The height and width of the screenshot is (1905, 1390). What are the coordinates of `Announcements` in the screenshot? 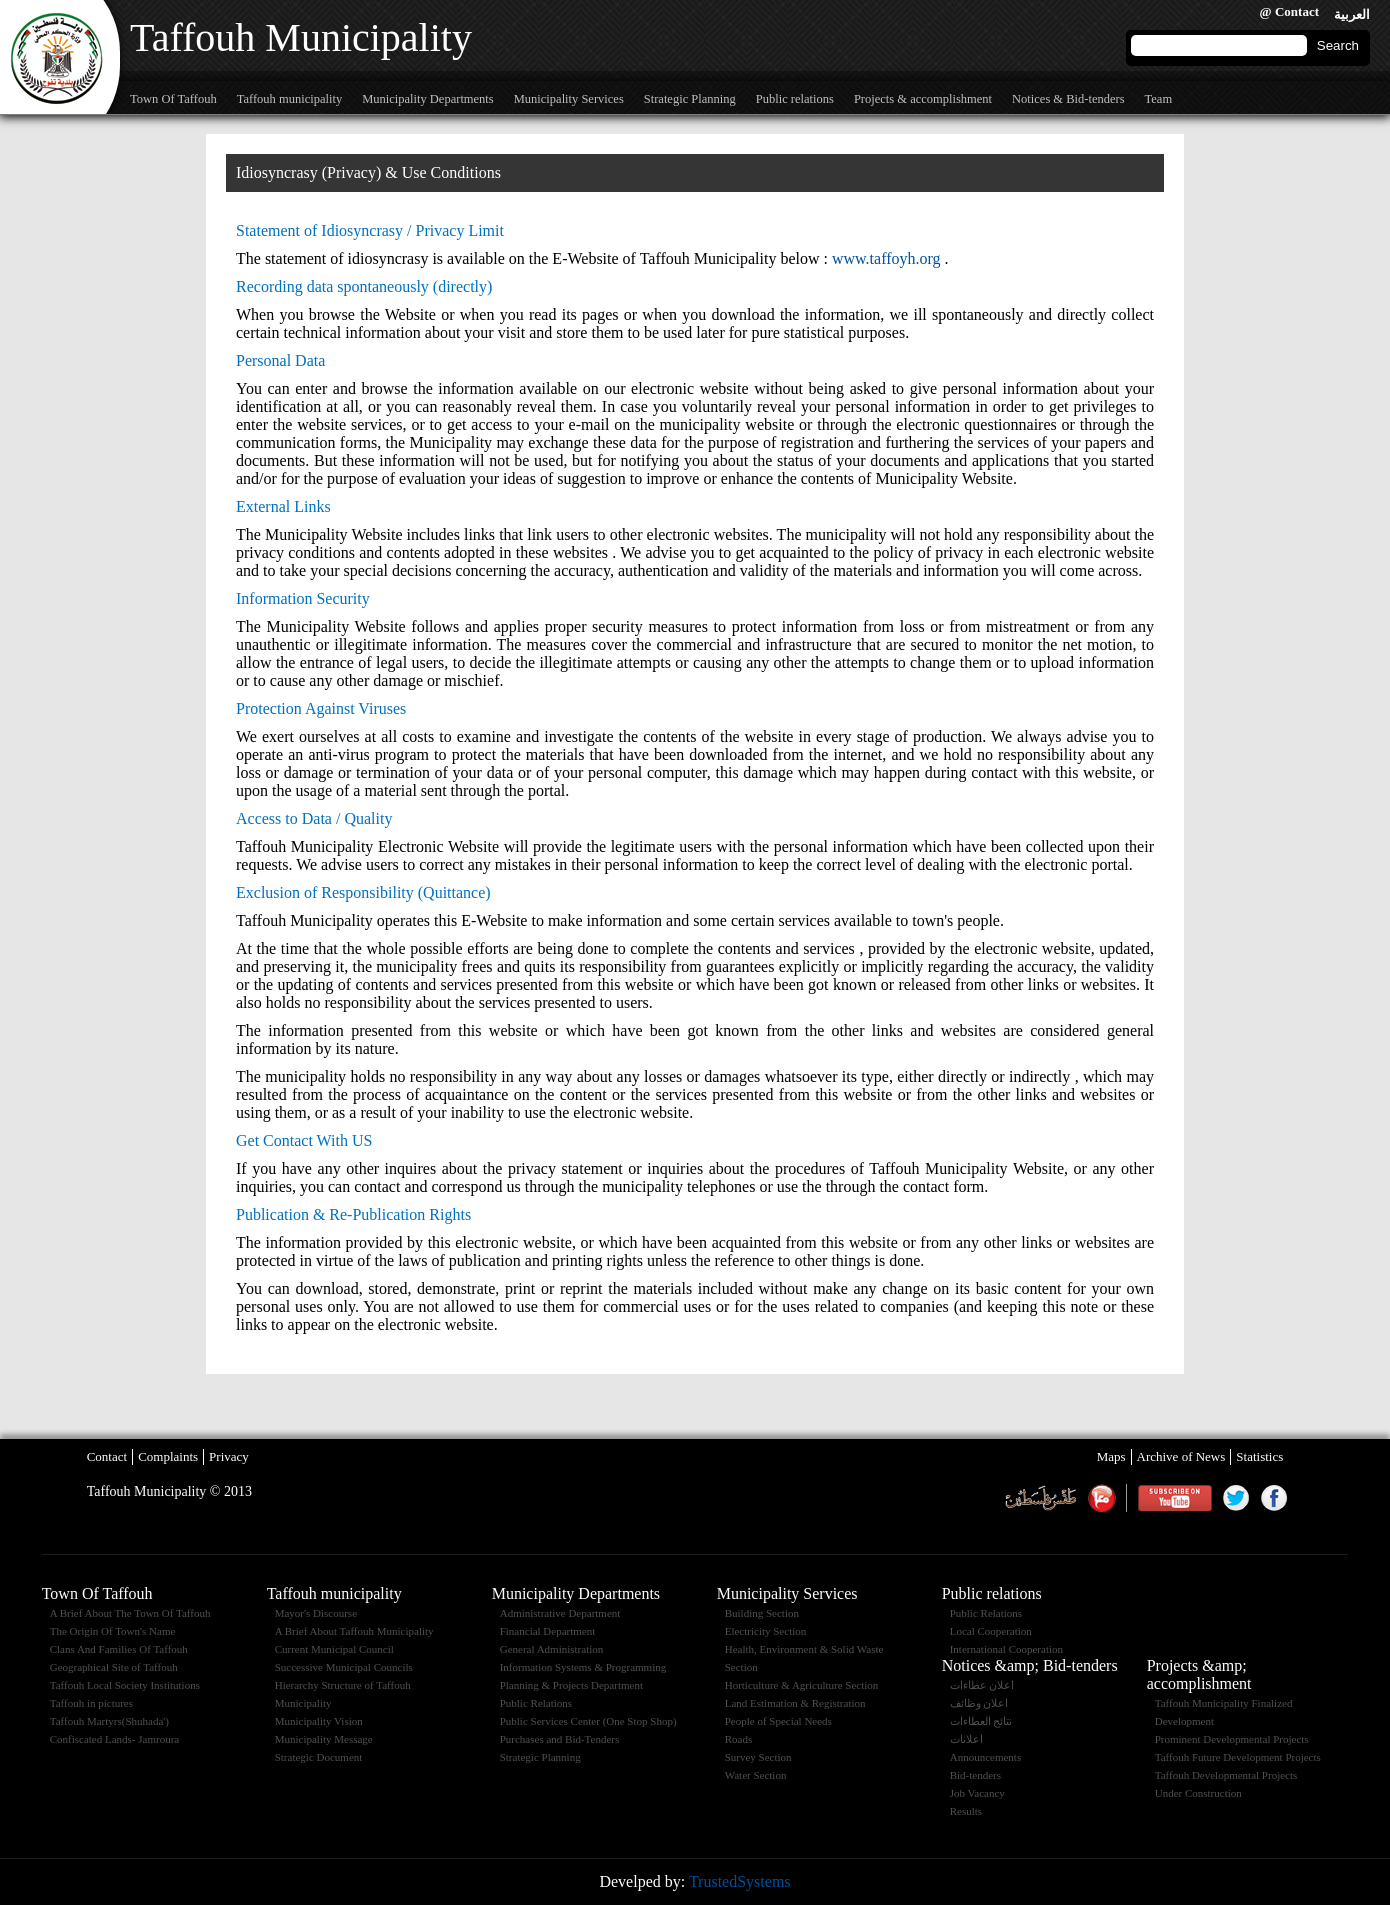 It's located at (985, 1757).